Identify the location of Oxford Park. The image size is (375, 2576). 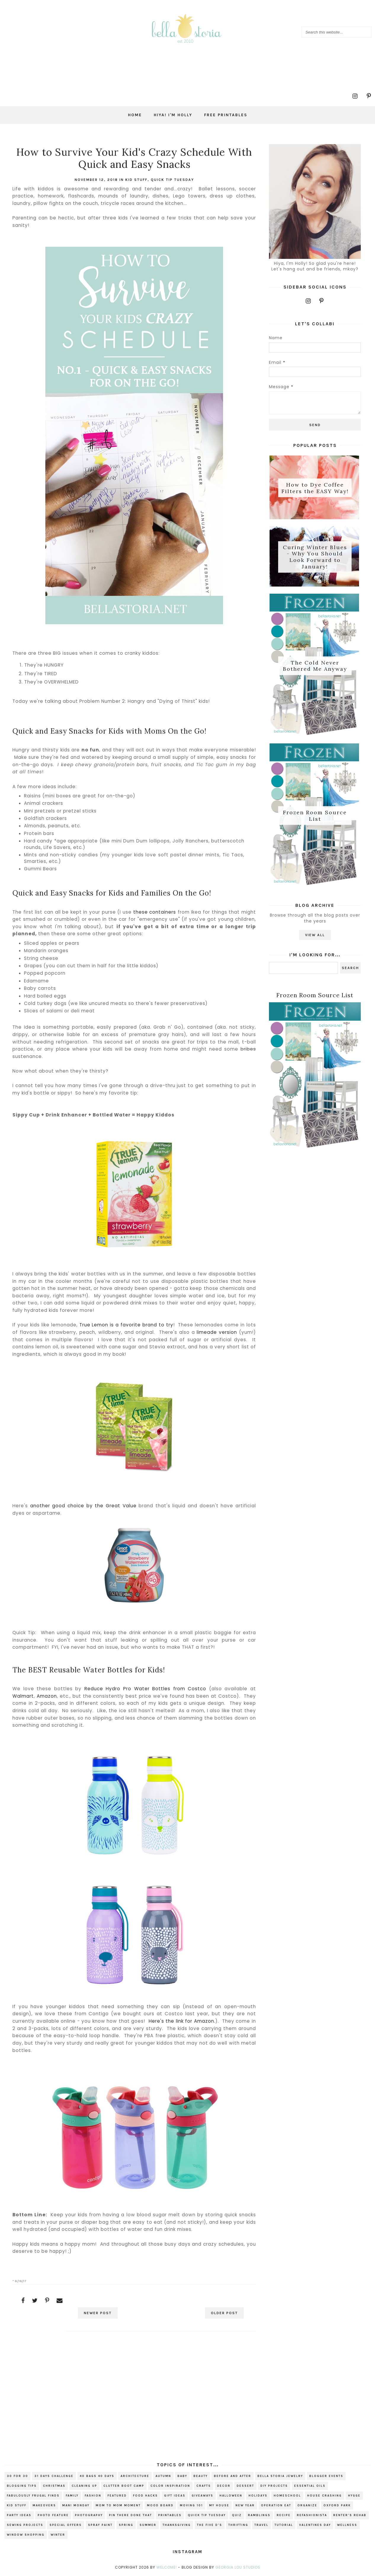
(337, 2505).